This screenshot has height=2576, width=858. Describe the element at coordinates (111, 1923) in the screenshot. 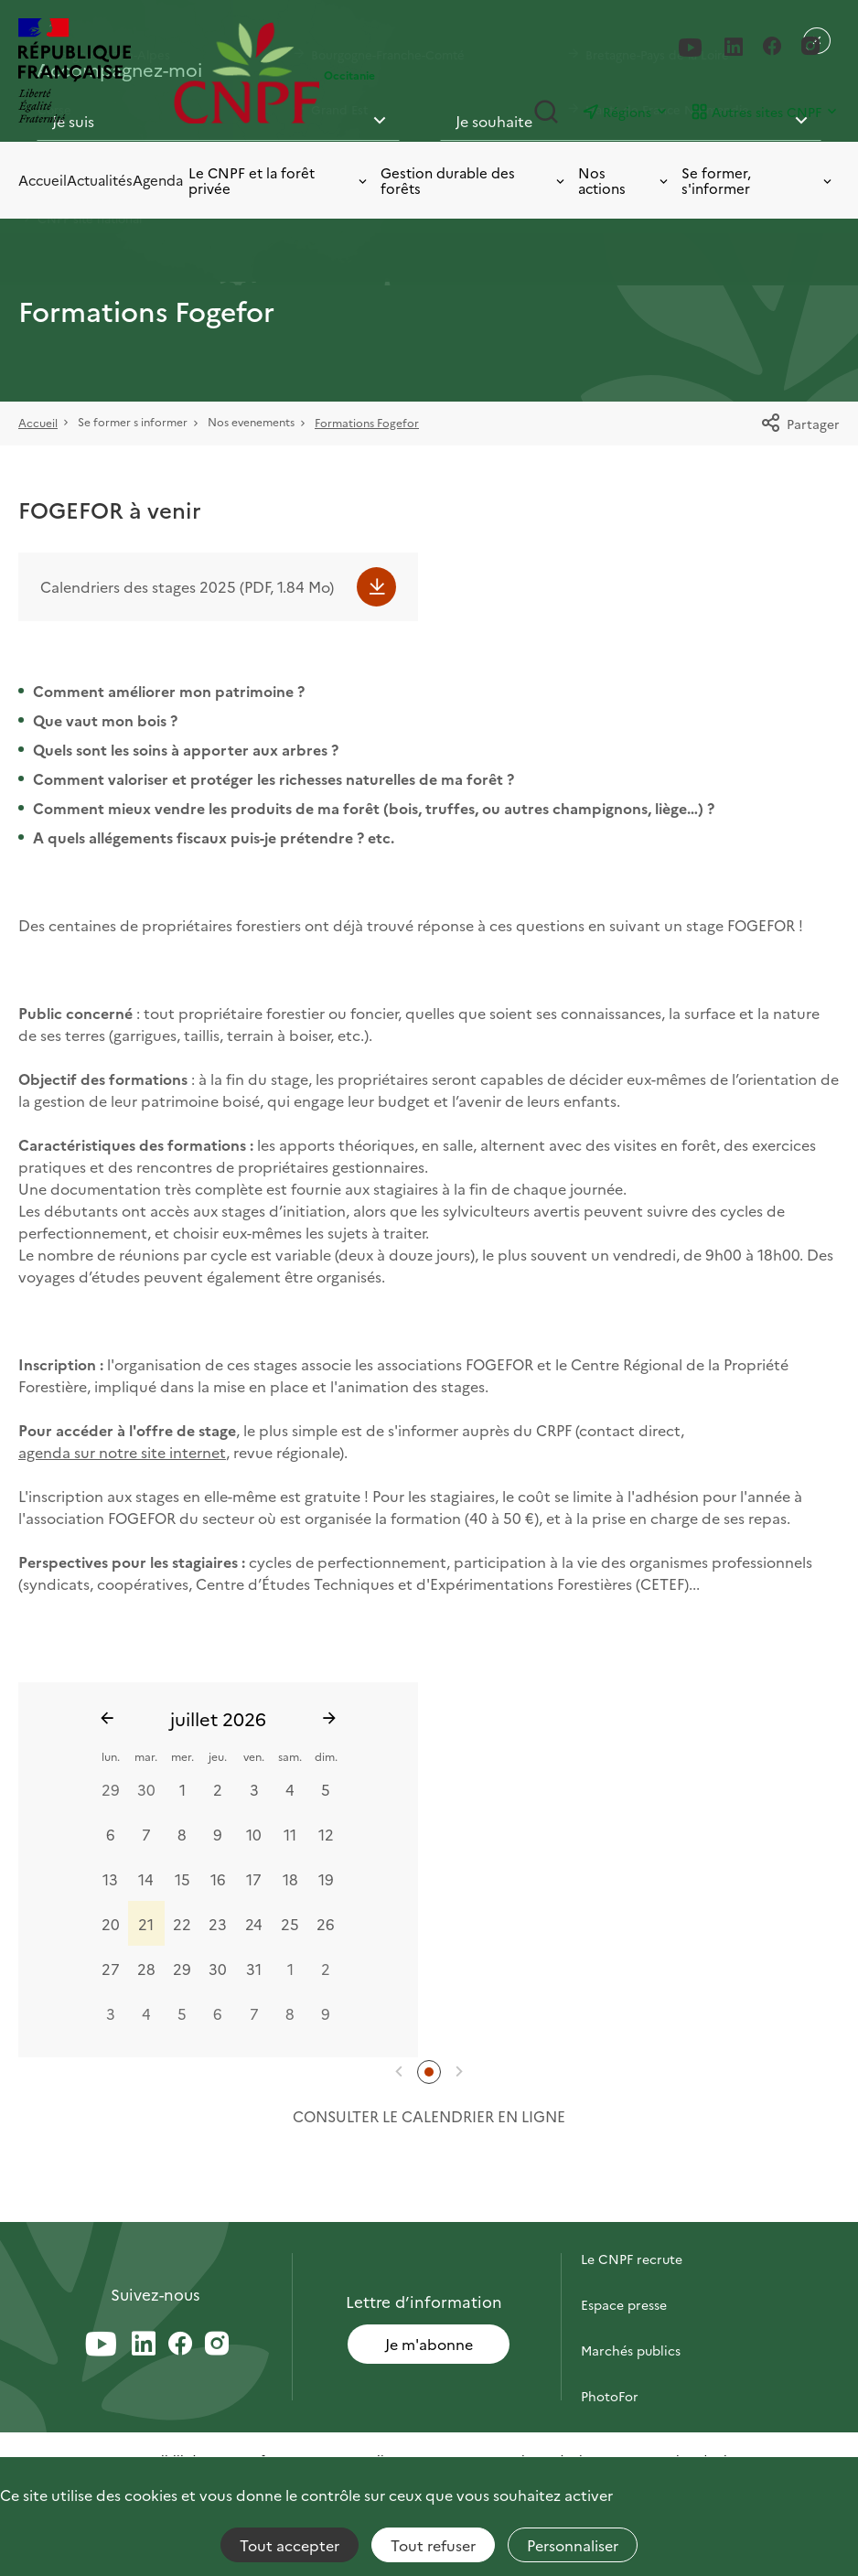

I see `20` at that location.